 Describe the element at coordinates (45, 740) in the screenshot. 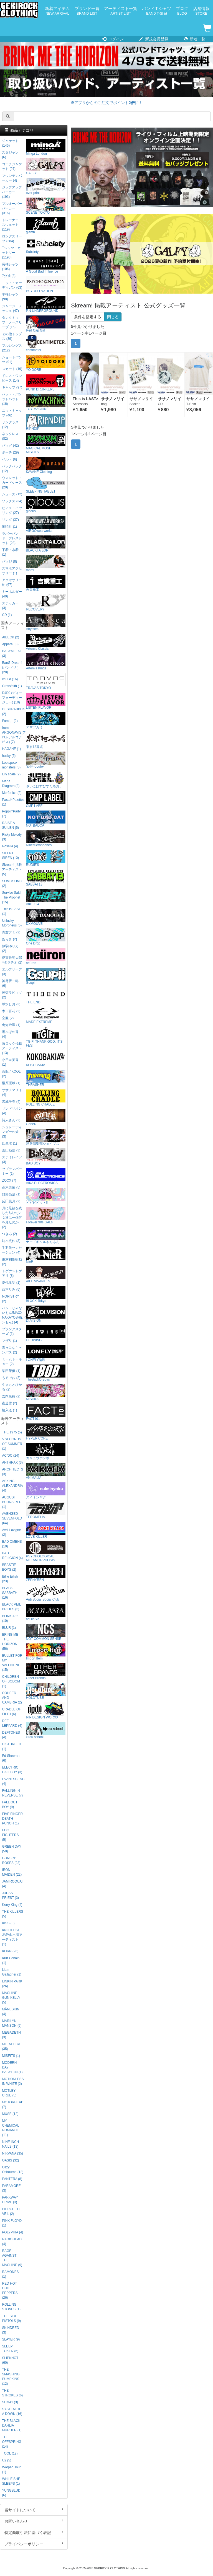

I see `東京13零式` at that location.